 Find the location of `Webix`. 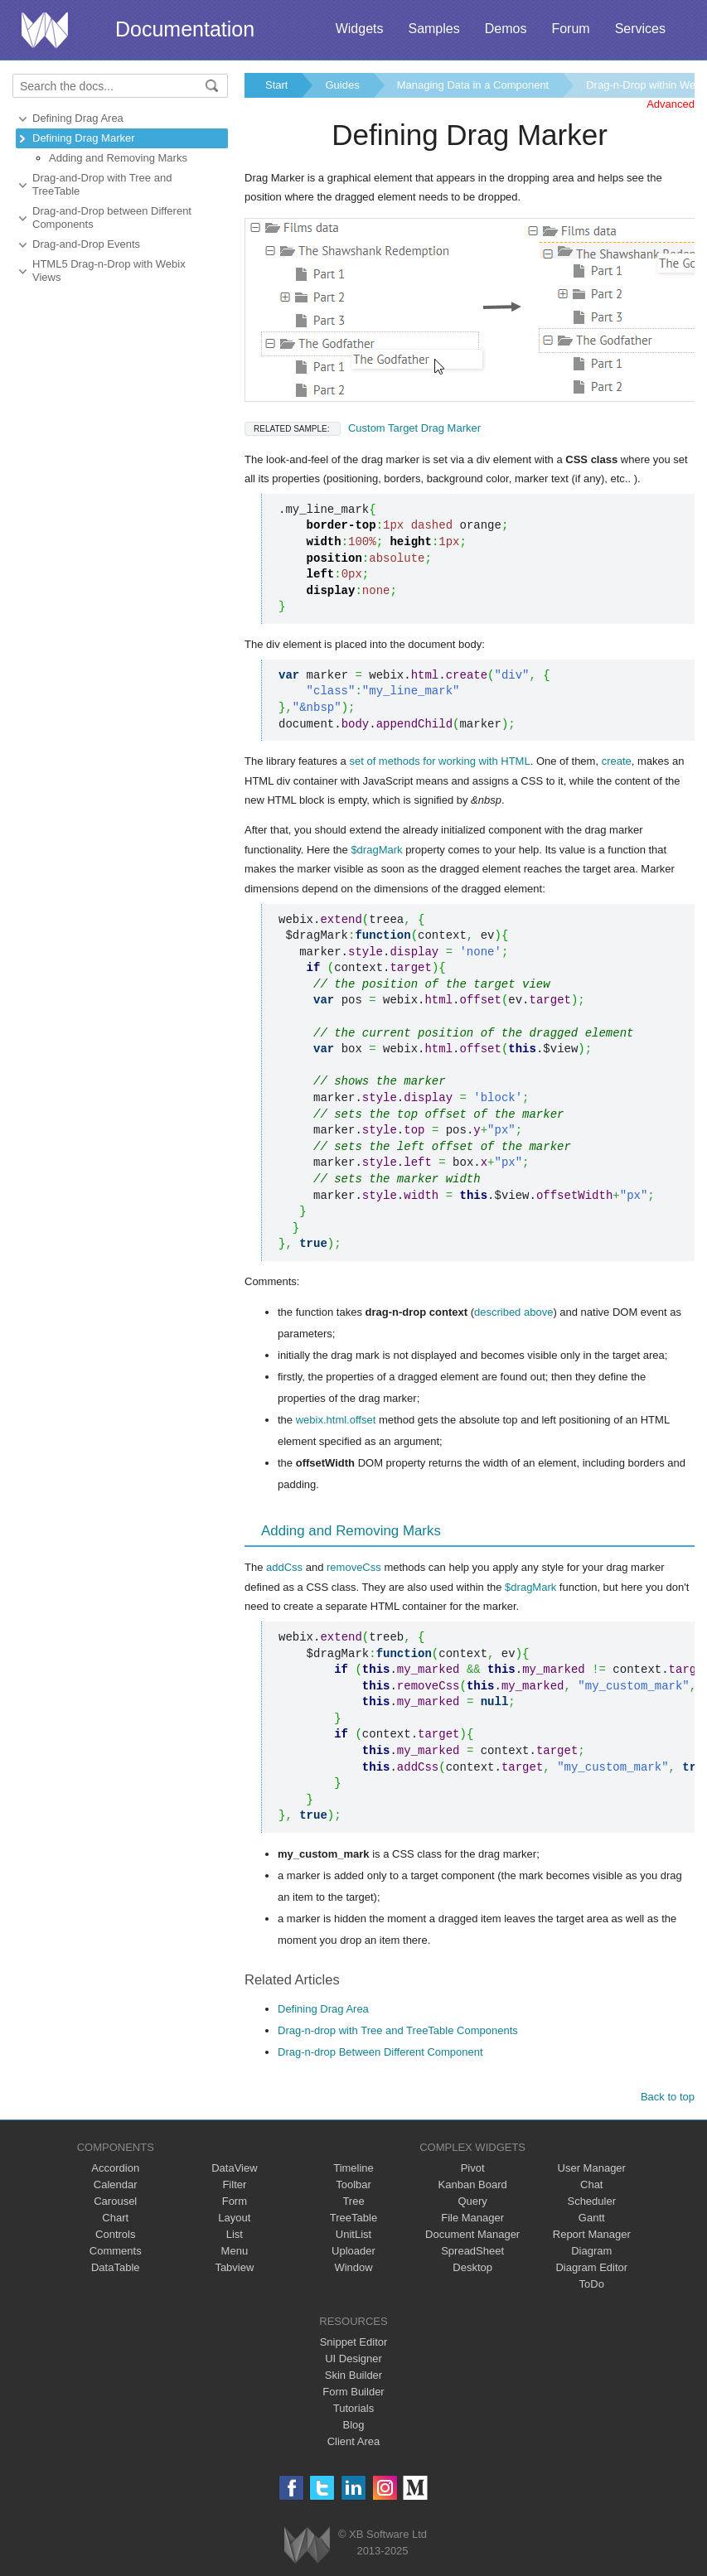

Webix is located at coordinates (307, 2545).